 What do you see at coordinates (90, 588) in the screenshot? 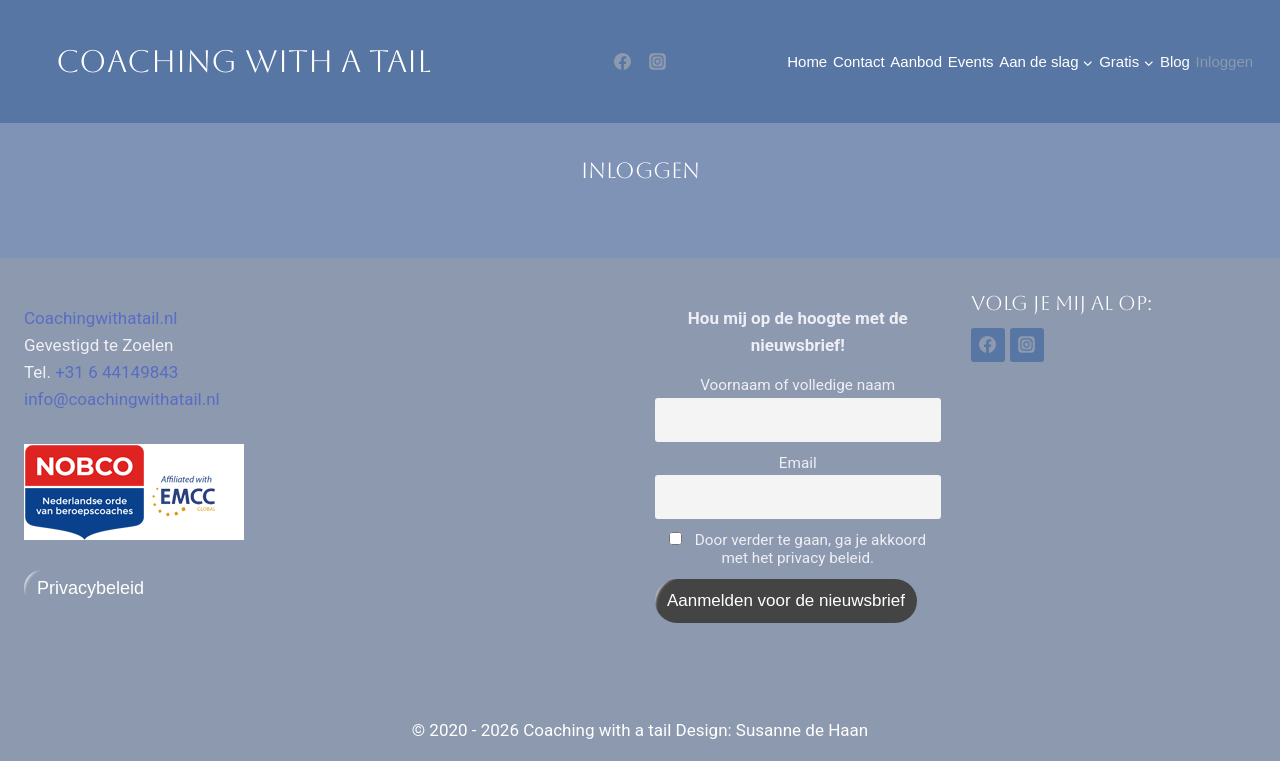
I see `Privacybeleid` at bounding box center [90, 588].